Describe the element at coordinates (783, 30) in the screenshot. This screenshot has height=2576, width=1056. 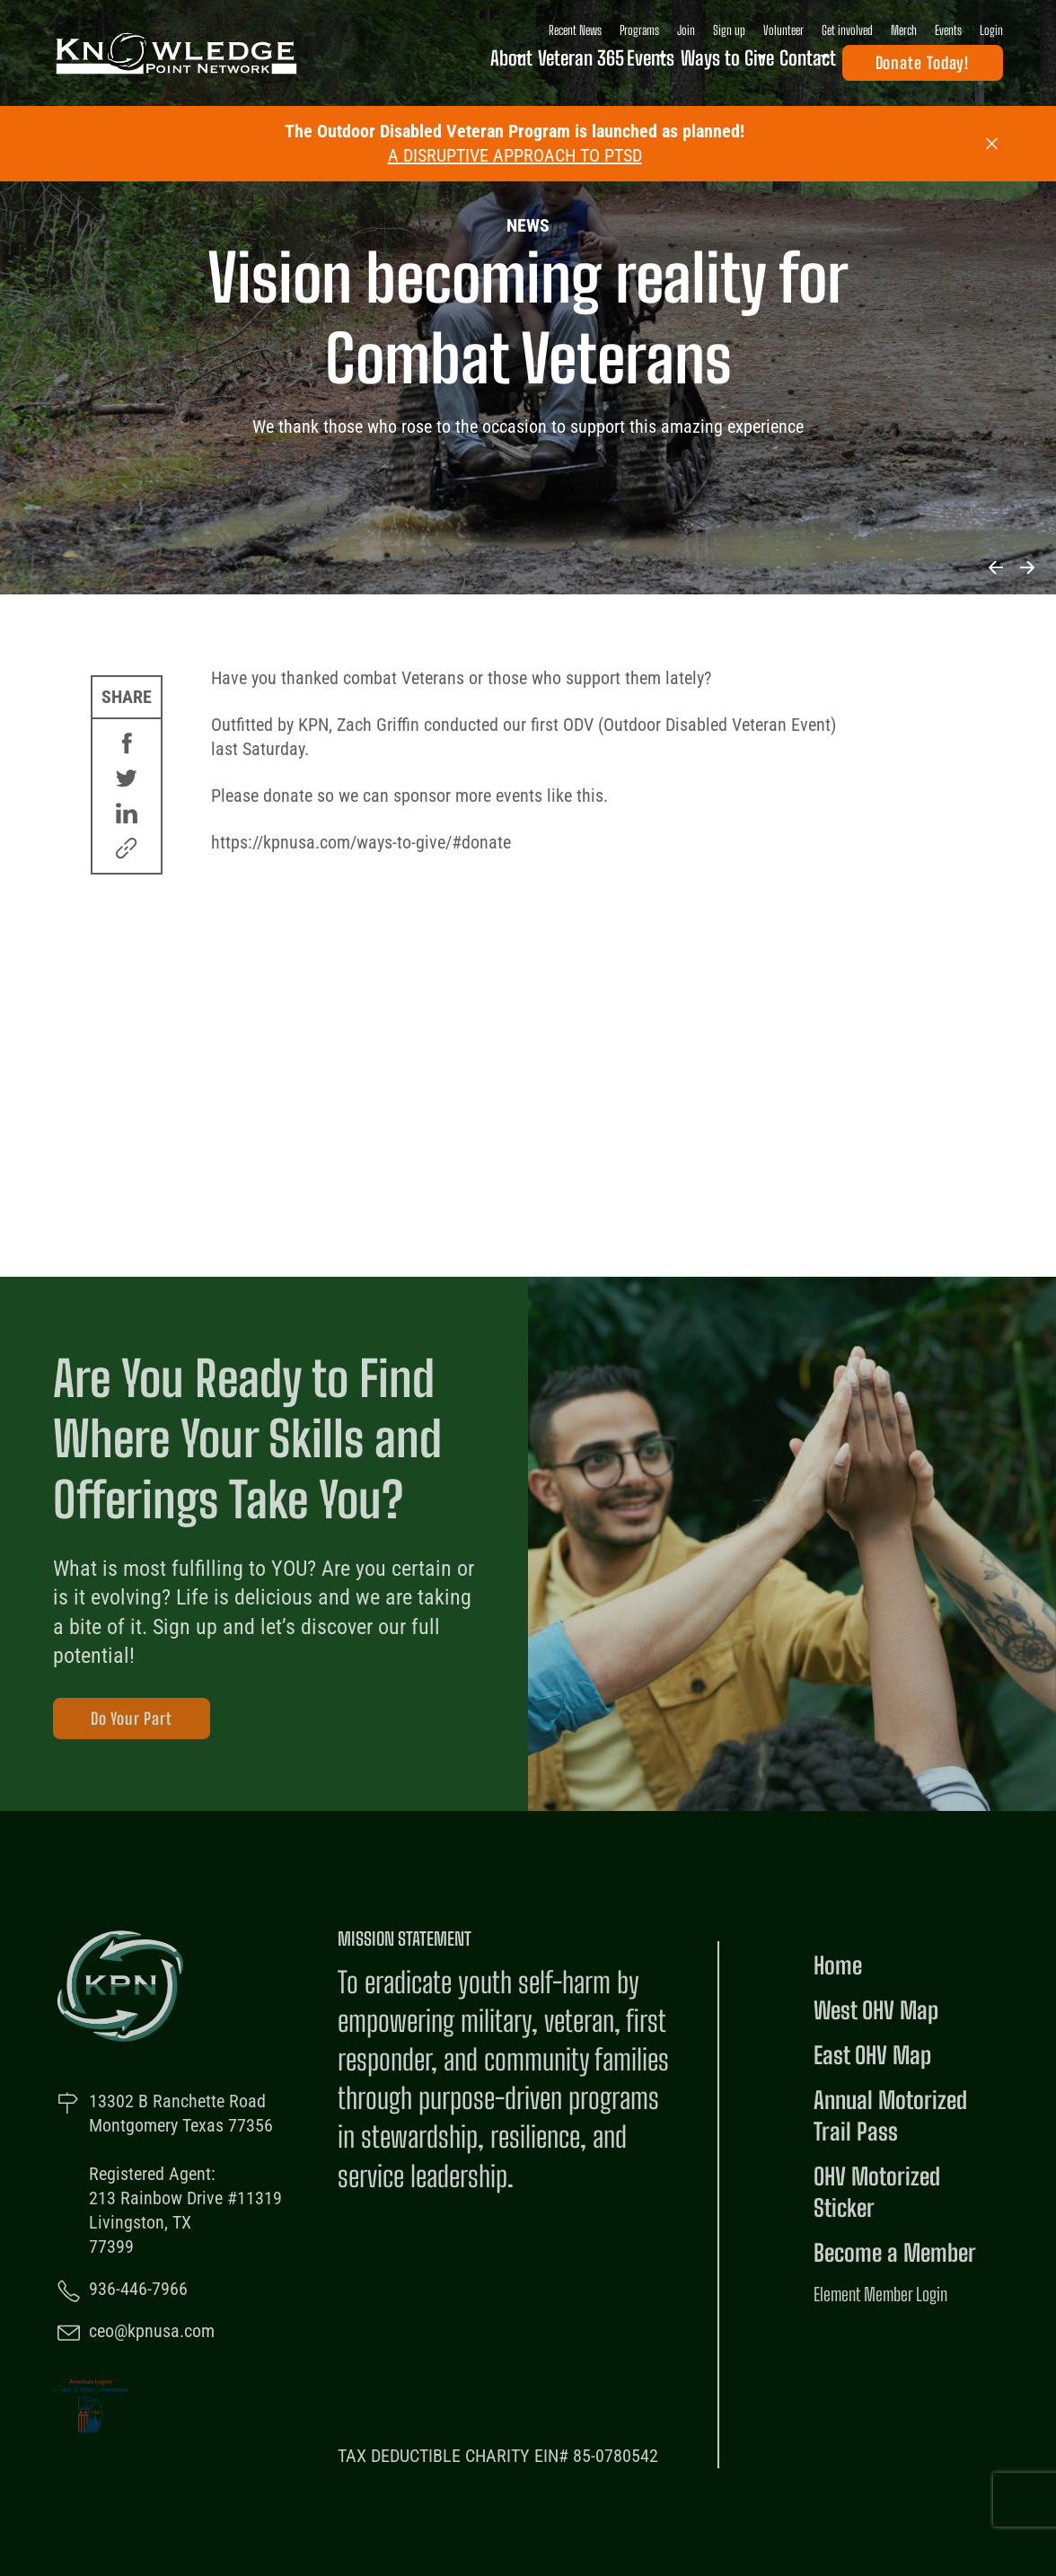
I see `Volunteer` at that location.